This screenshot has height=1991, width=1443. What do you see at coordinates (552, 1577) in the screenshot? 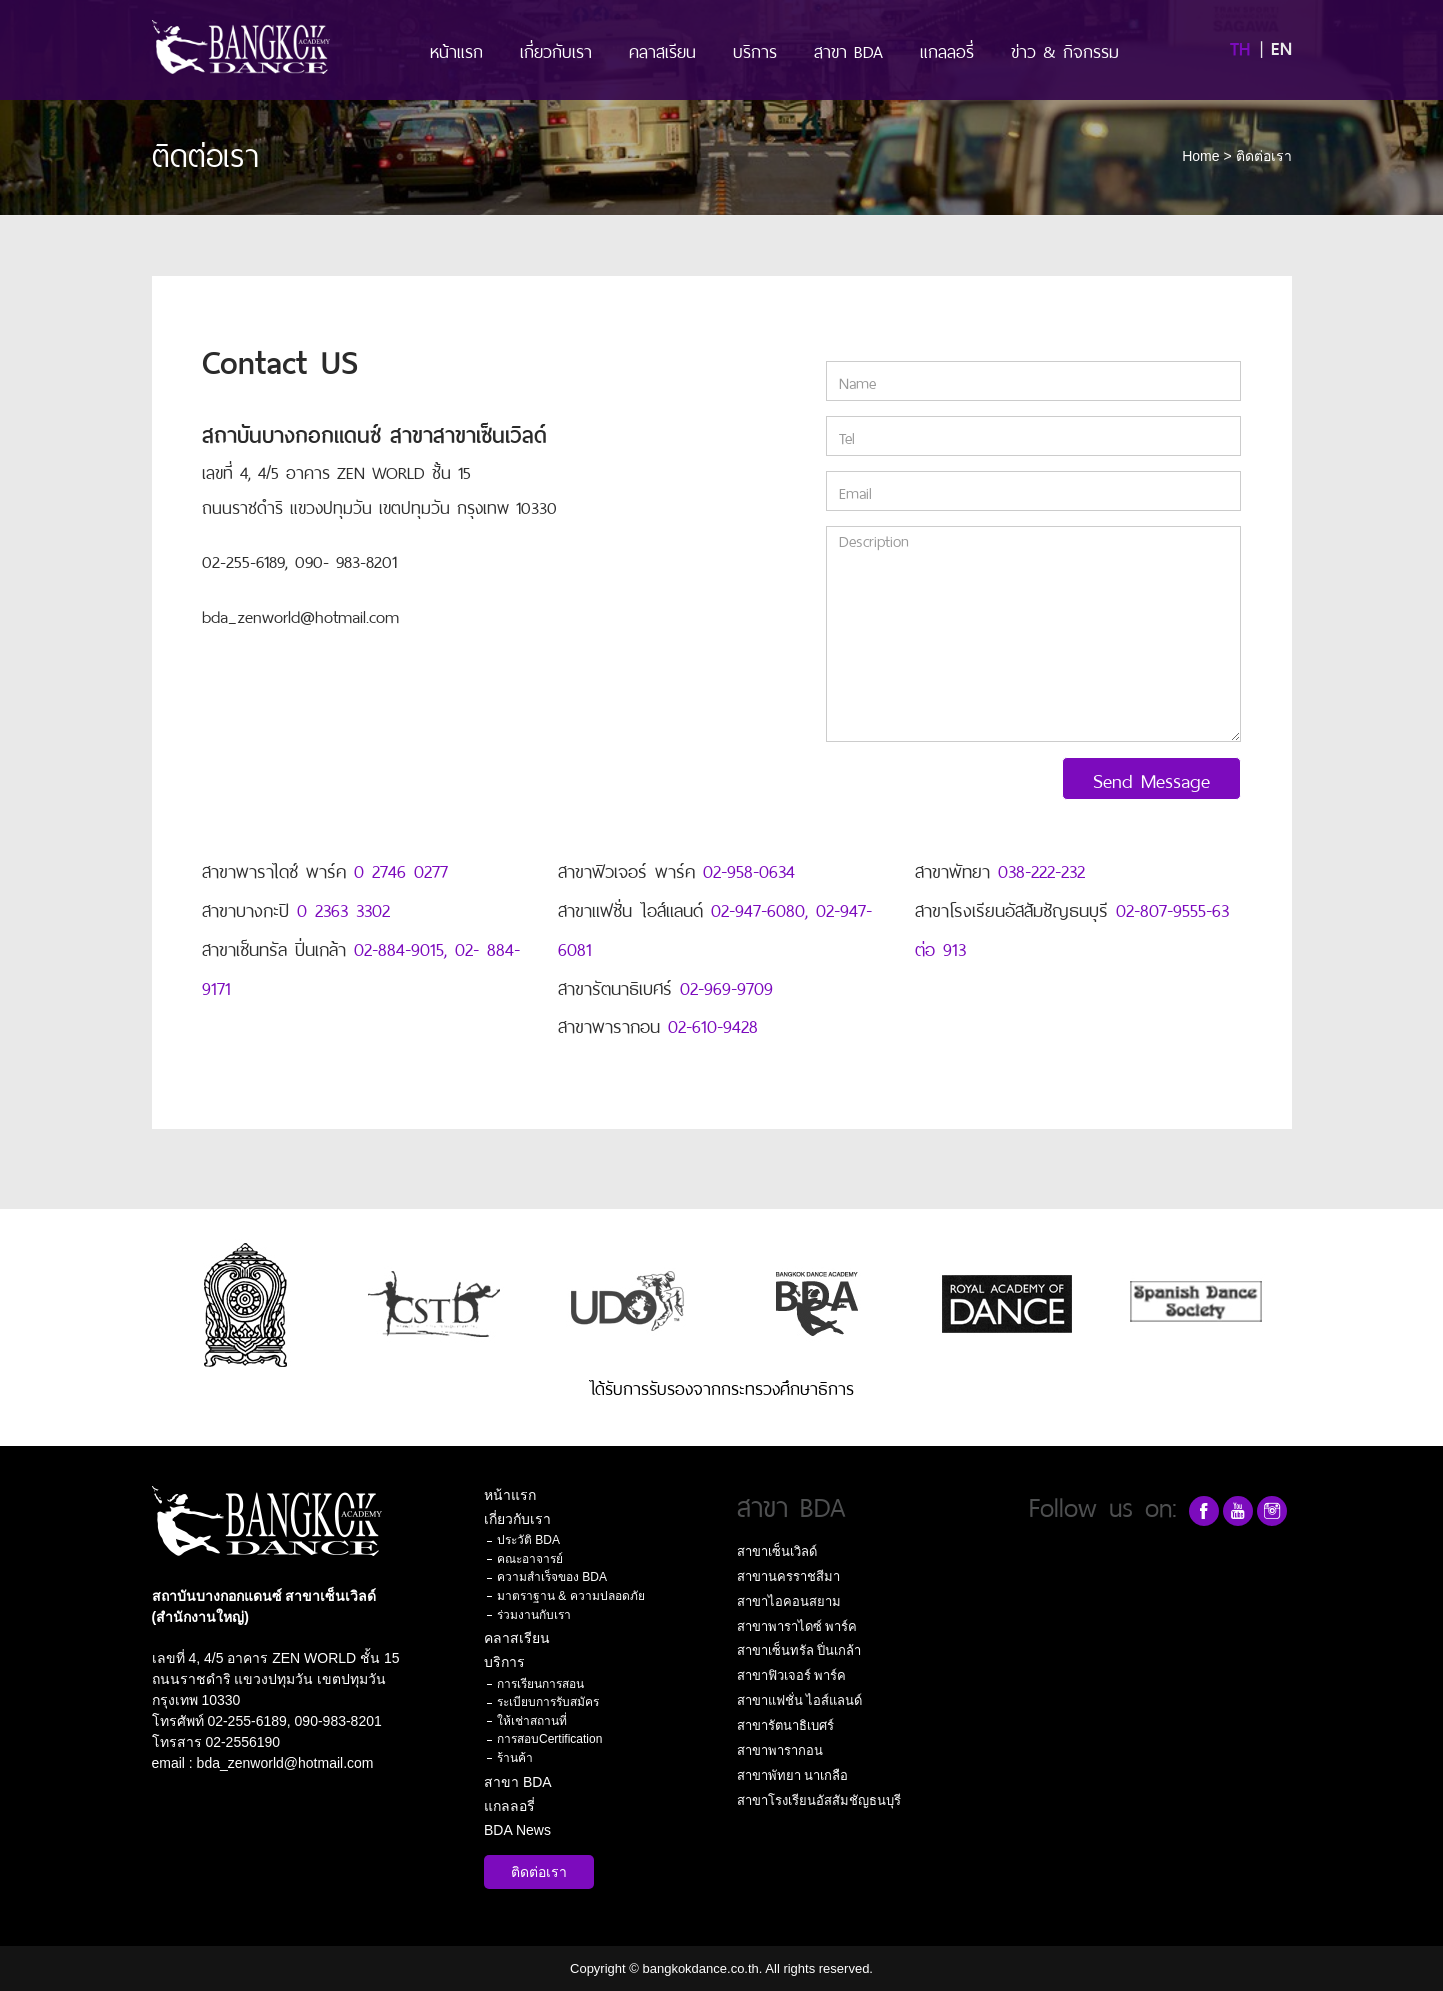
I see `ความสำเร็จของ BDA` at bounding box center [552, 1577].